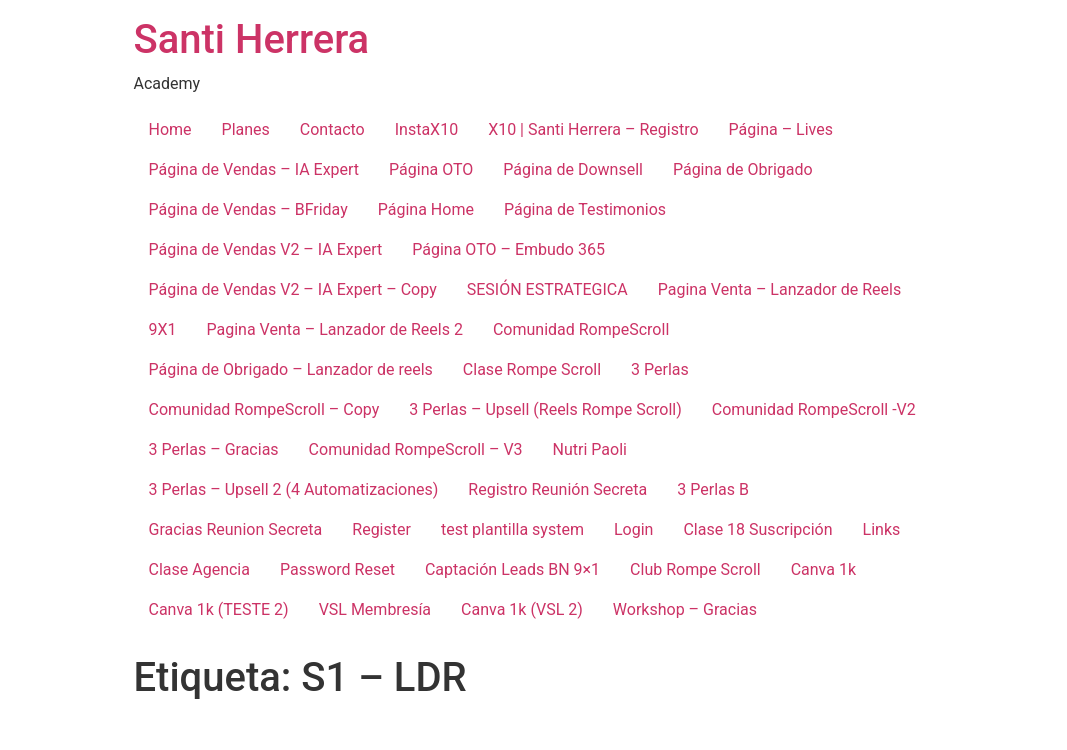  I want to click on Página de Vendas – IA Expert, so click(254, 169).